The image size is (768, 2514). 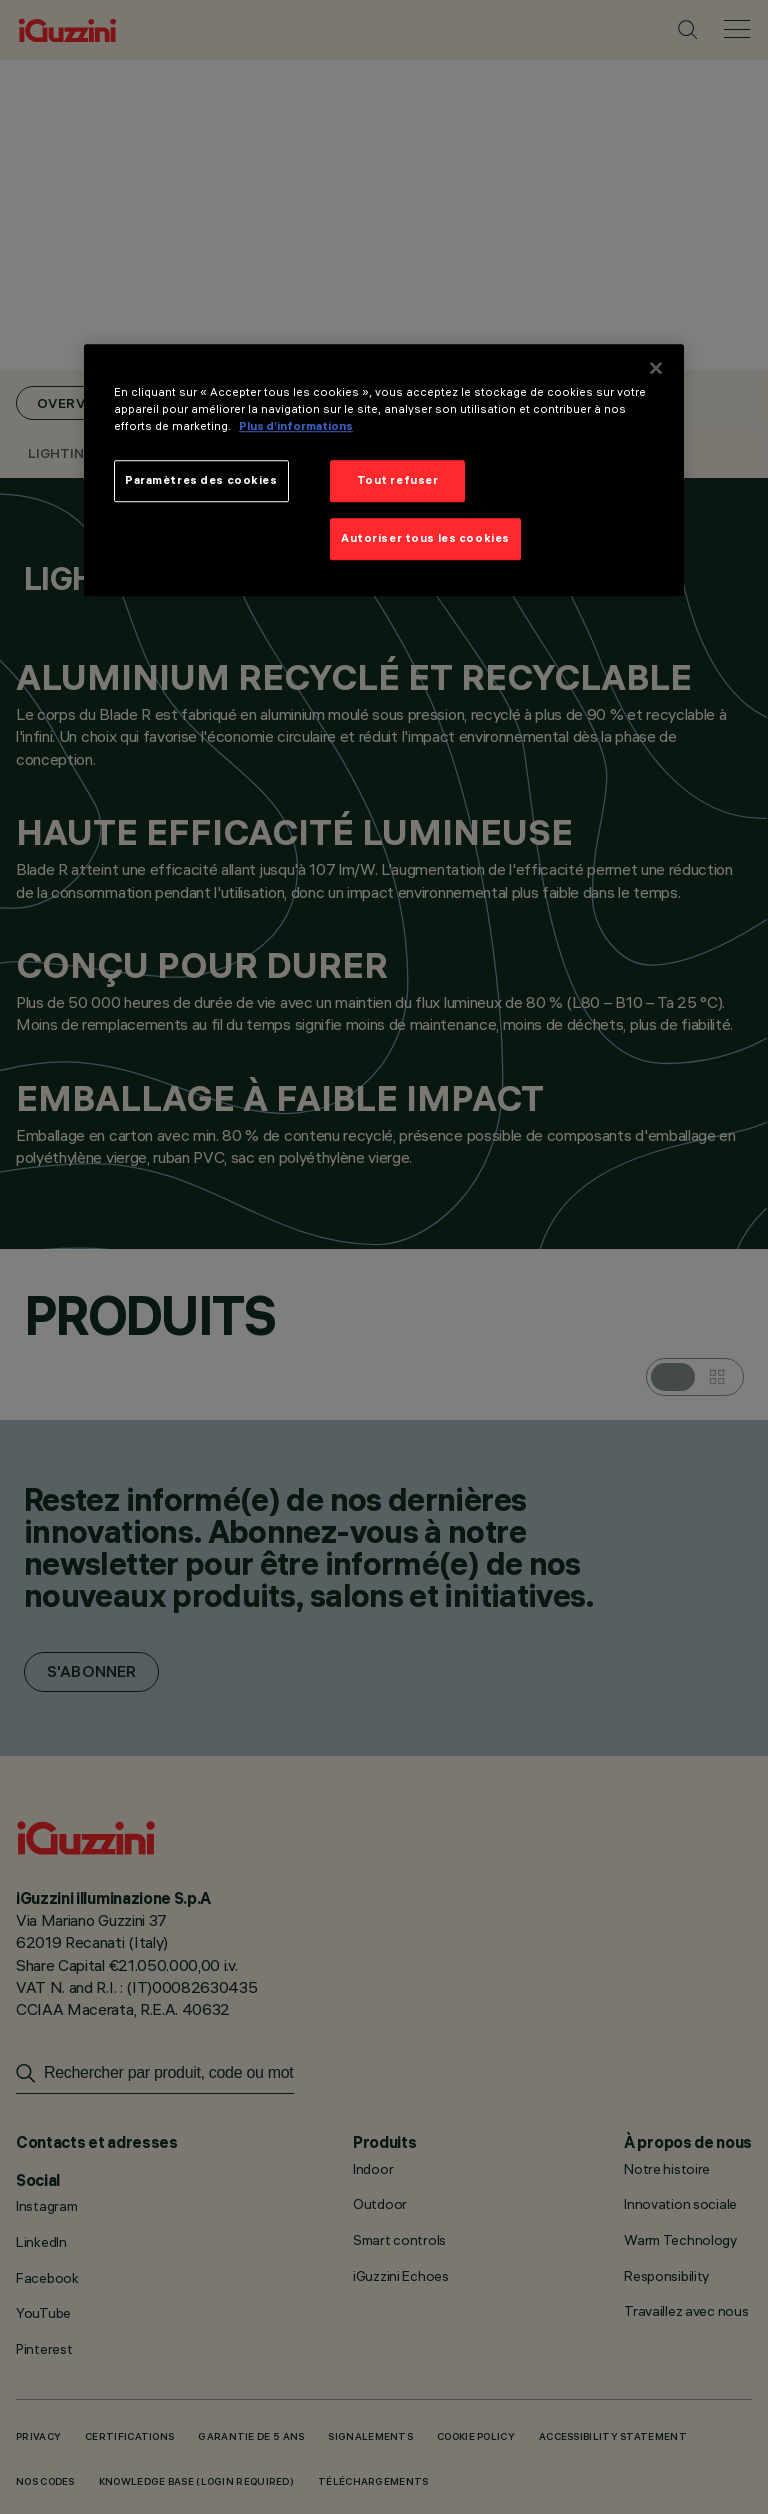 I want to click on Autoriser tous les cookies, so click(x=425, y=538).